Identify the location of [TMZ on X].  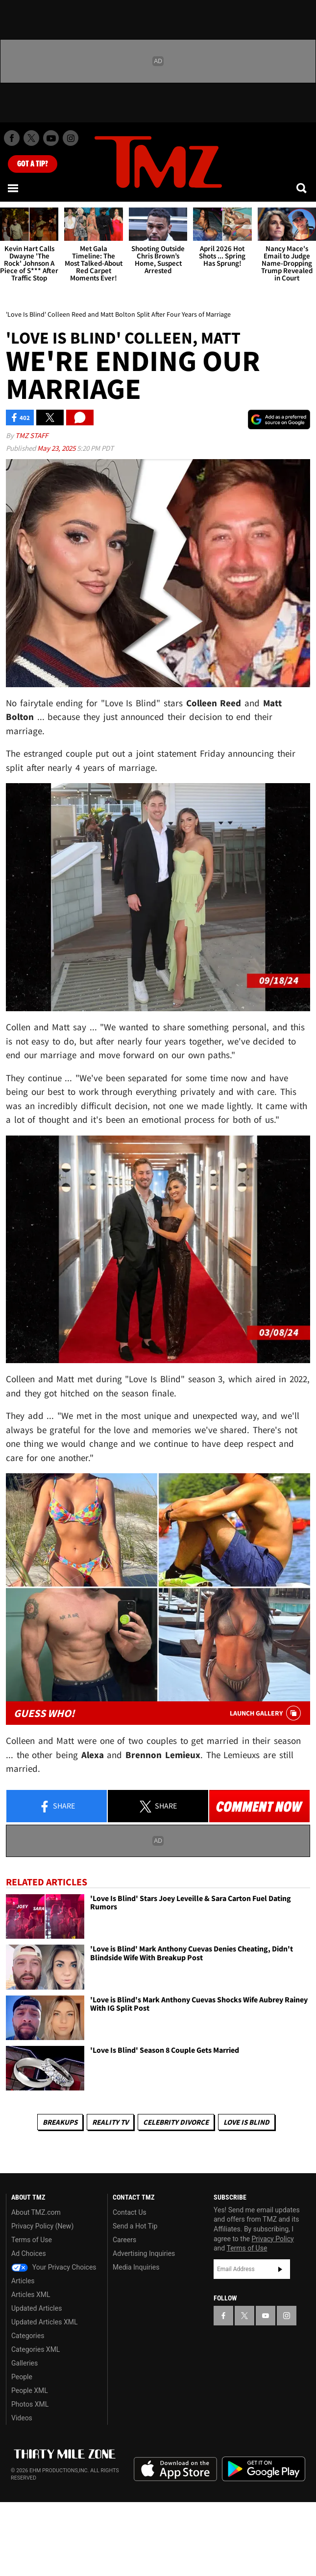
(31, 138).